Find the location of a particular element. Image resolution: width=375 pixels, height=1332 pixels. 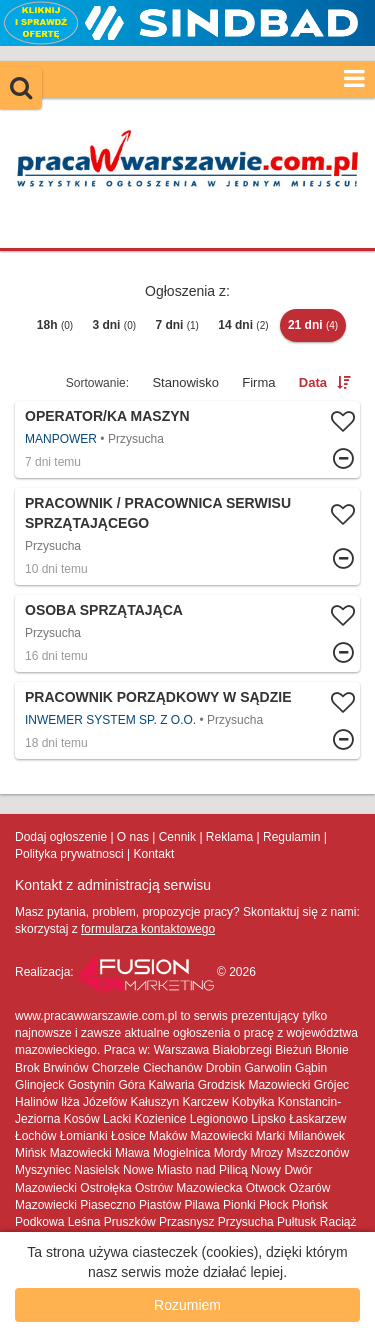

Data is located at coordinates (313, 382).